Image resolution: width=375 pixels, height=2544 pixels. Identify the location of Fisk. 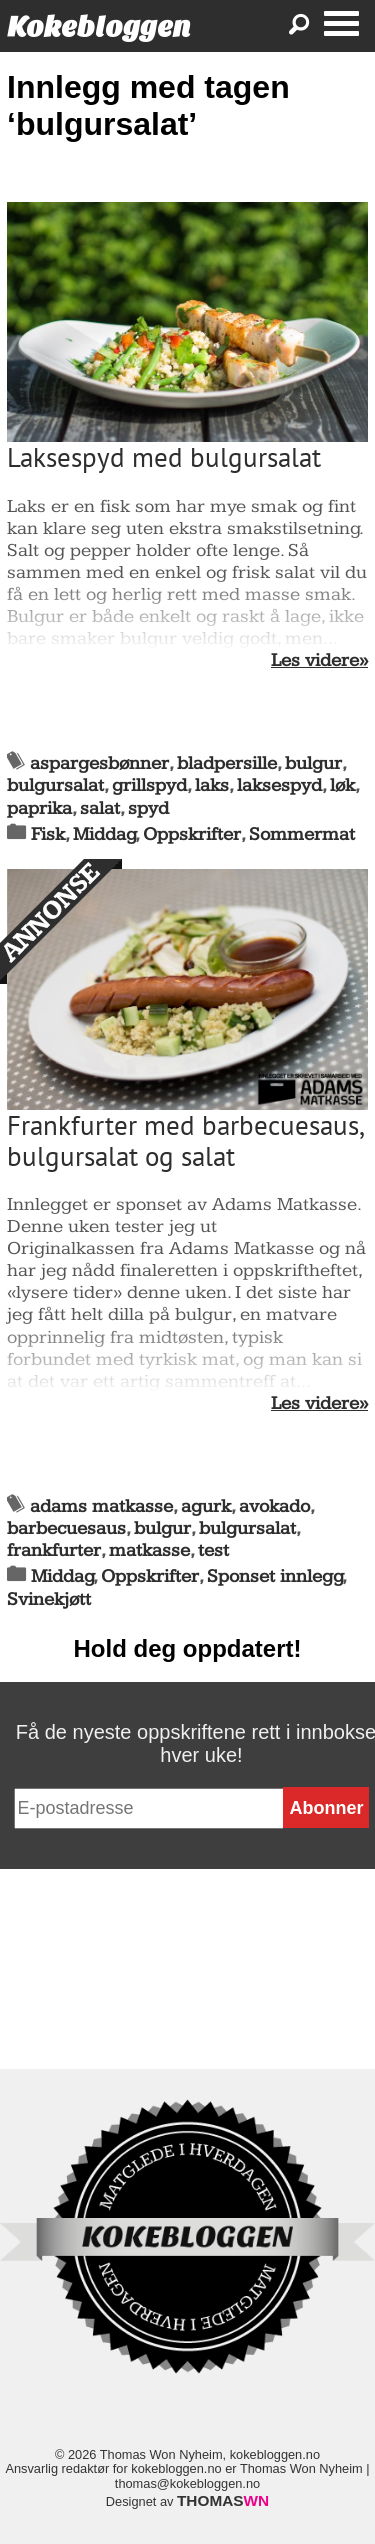
(48, 834).